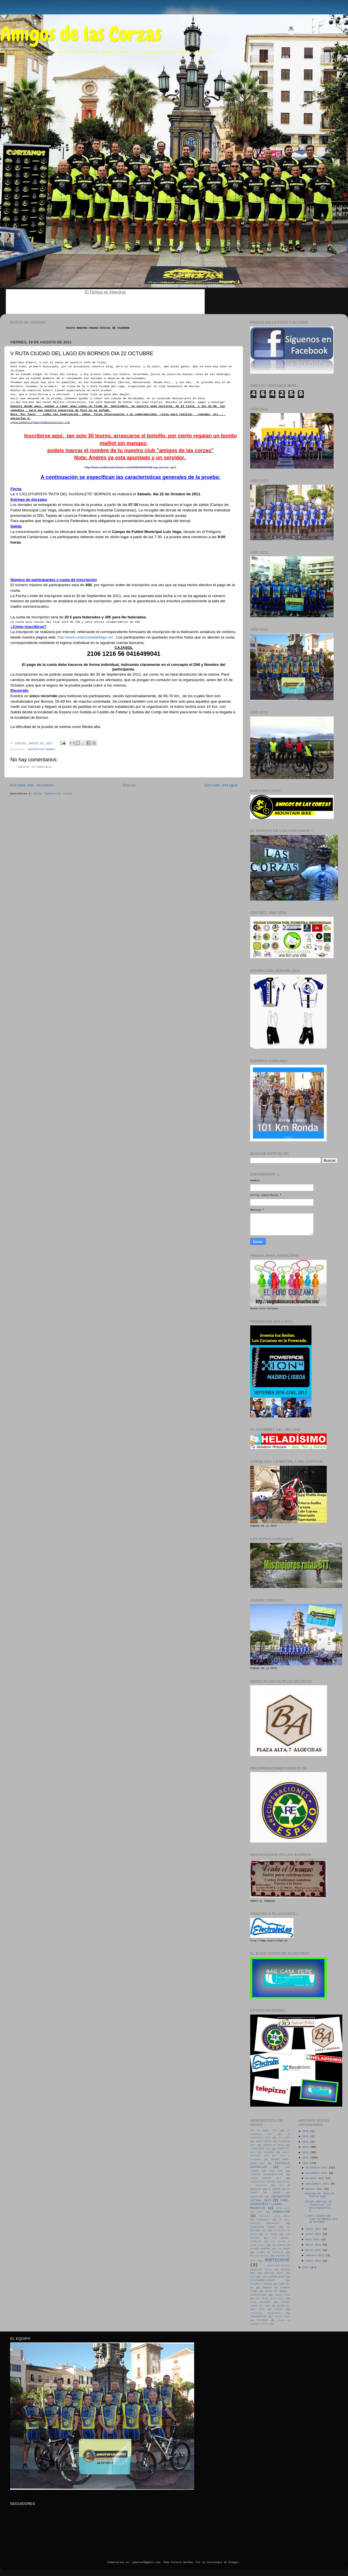  I want to click on FARO-GUADALMESI-LLANOS MAURICIO, so click(270, 2204).